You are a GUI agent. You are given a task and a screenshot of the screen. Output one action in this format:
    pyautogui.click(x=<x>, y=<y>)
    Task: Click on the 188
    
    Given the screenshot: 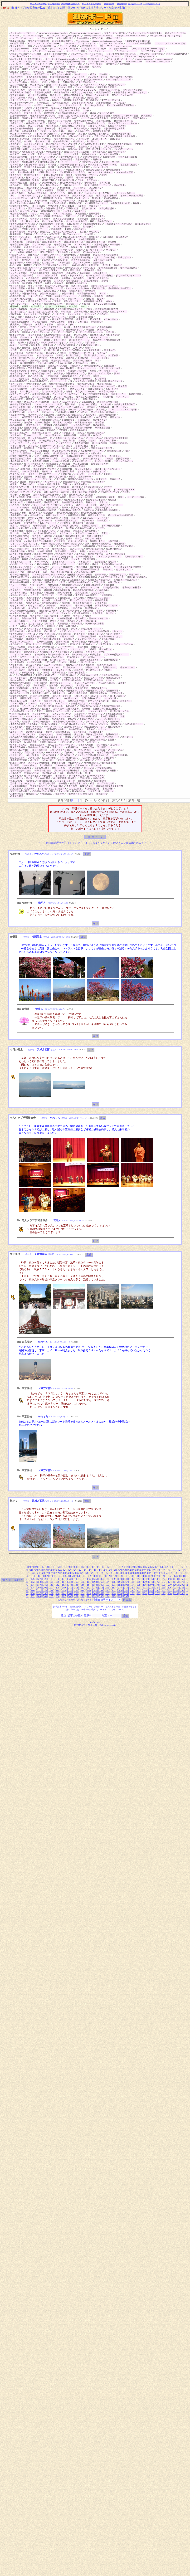 What is the action you would take?
    pyautogui.click(x=95, y=1584)
    